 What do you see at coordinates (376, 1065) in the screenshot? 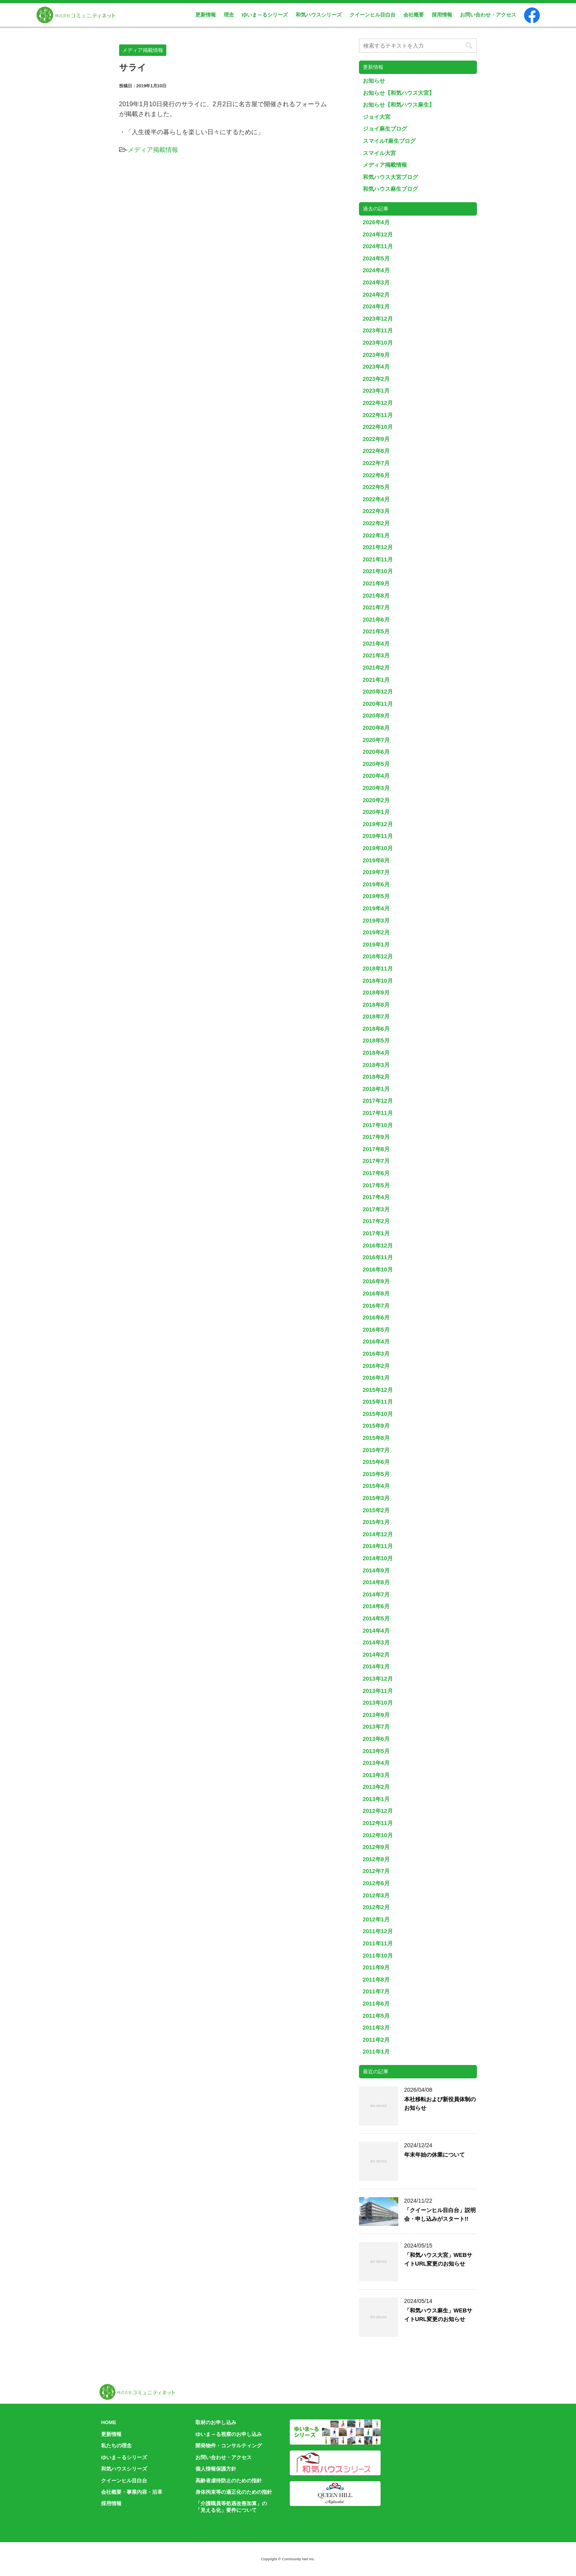
I see `2018年3月` at bounding box center [376, 1065].